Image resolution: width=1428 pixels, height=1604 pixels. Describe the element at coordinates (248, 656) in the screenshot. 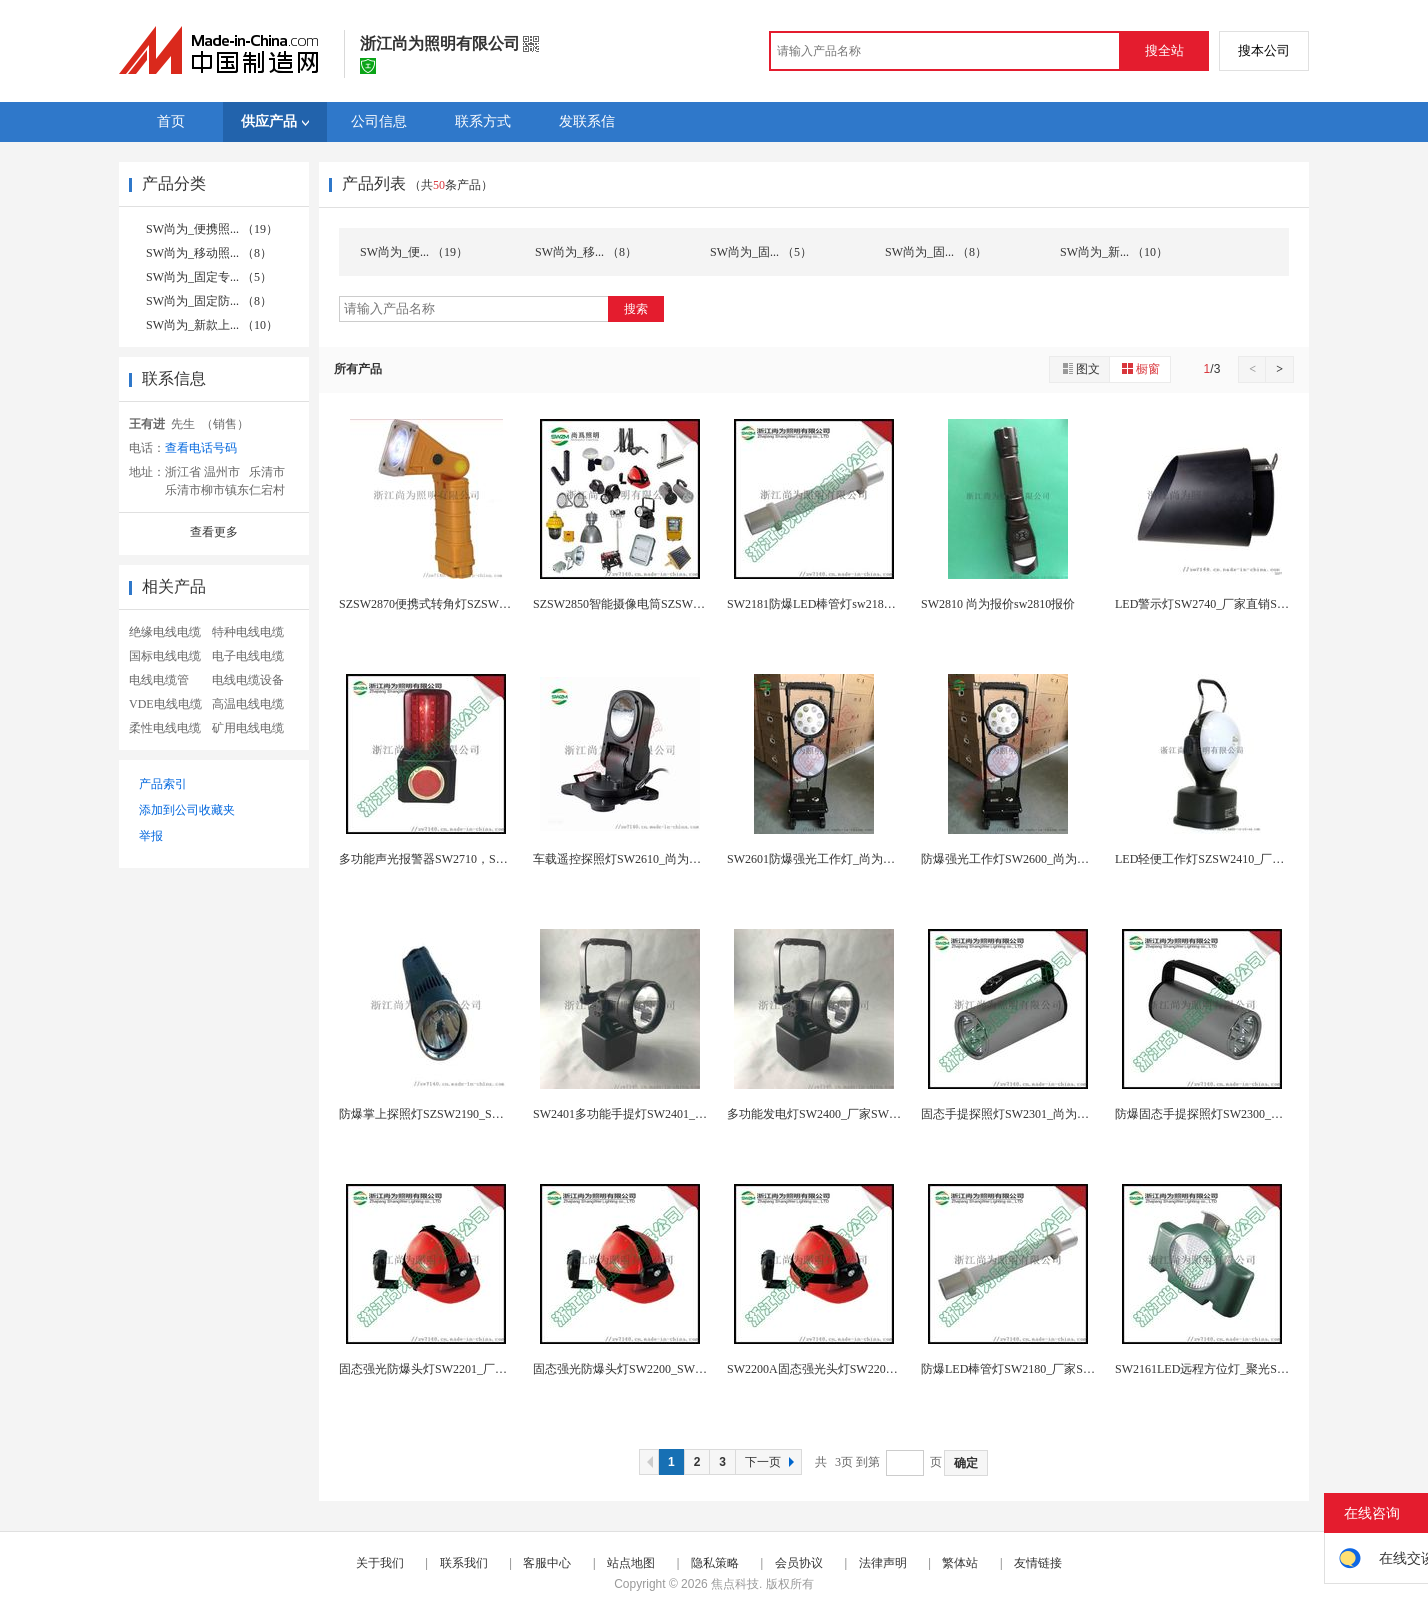

I see `电子电线电缆` at that location.